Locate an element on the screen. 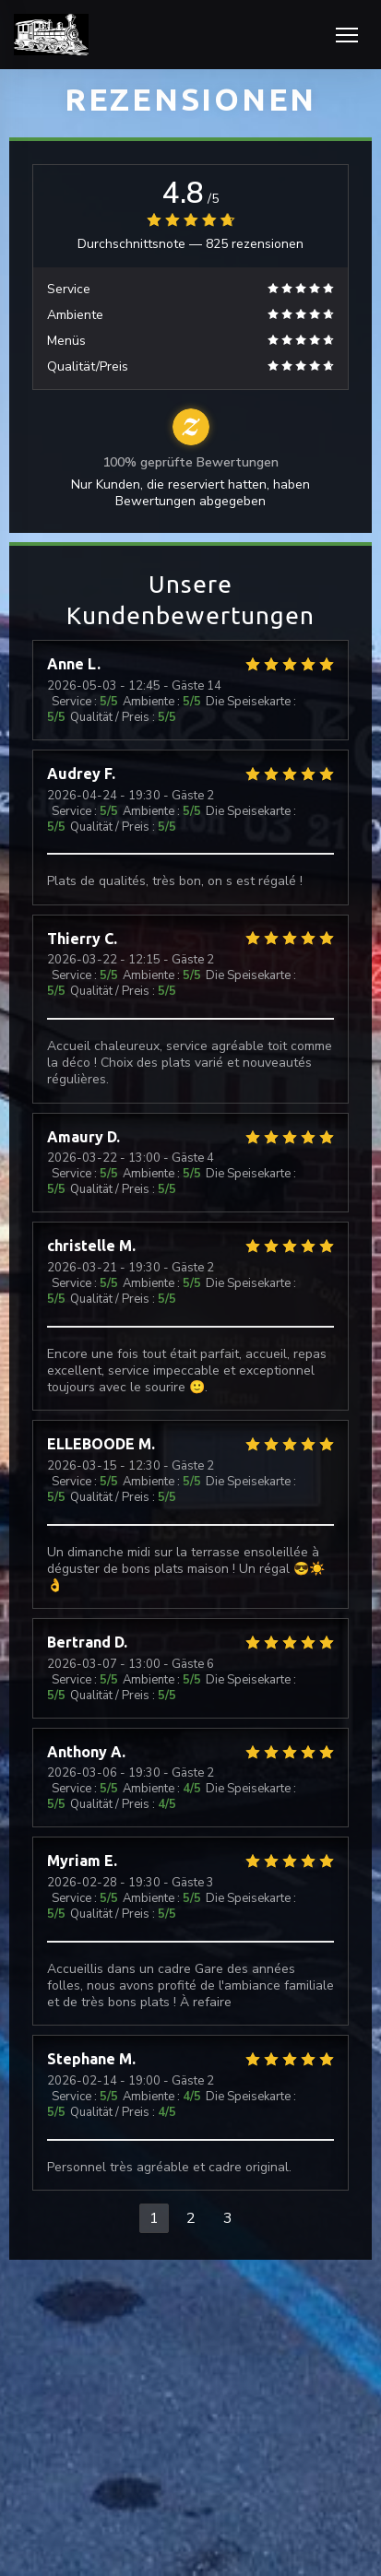 This screenshot has width=381, height=2576. [button] is located at coordinates (347, 35).